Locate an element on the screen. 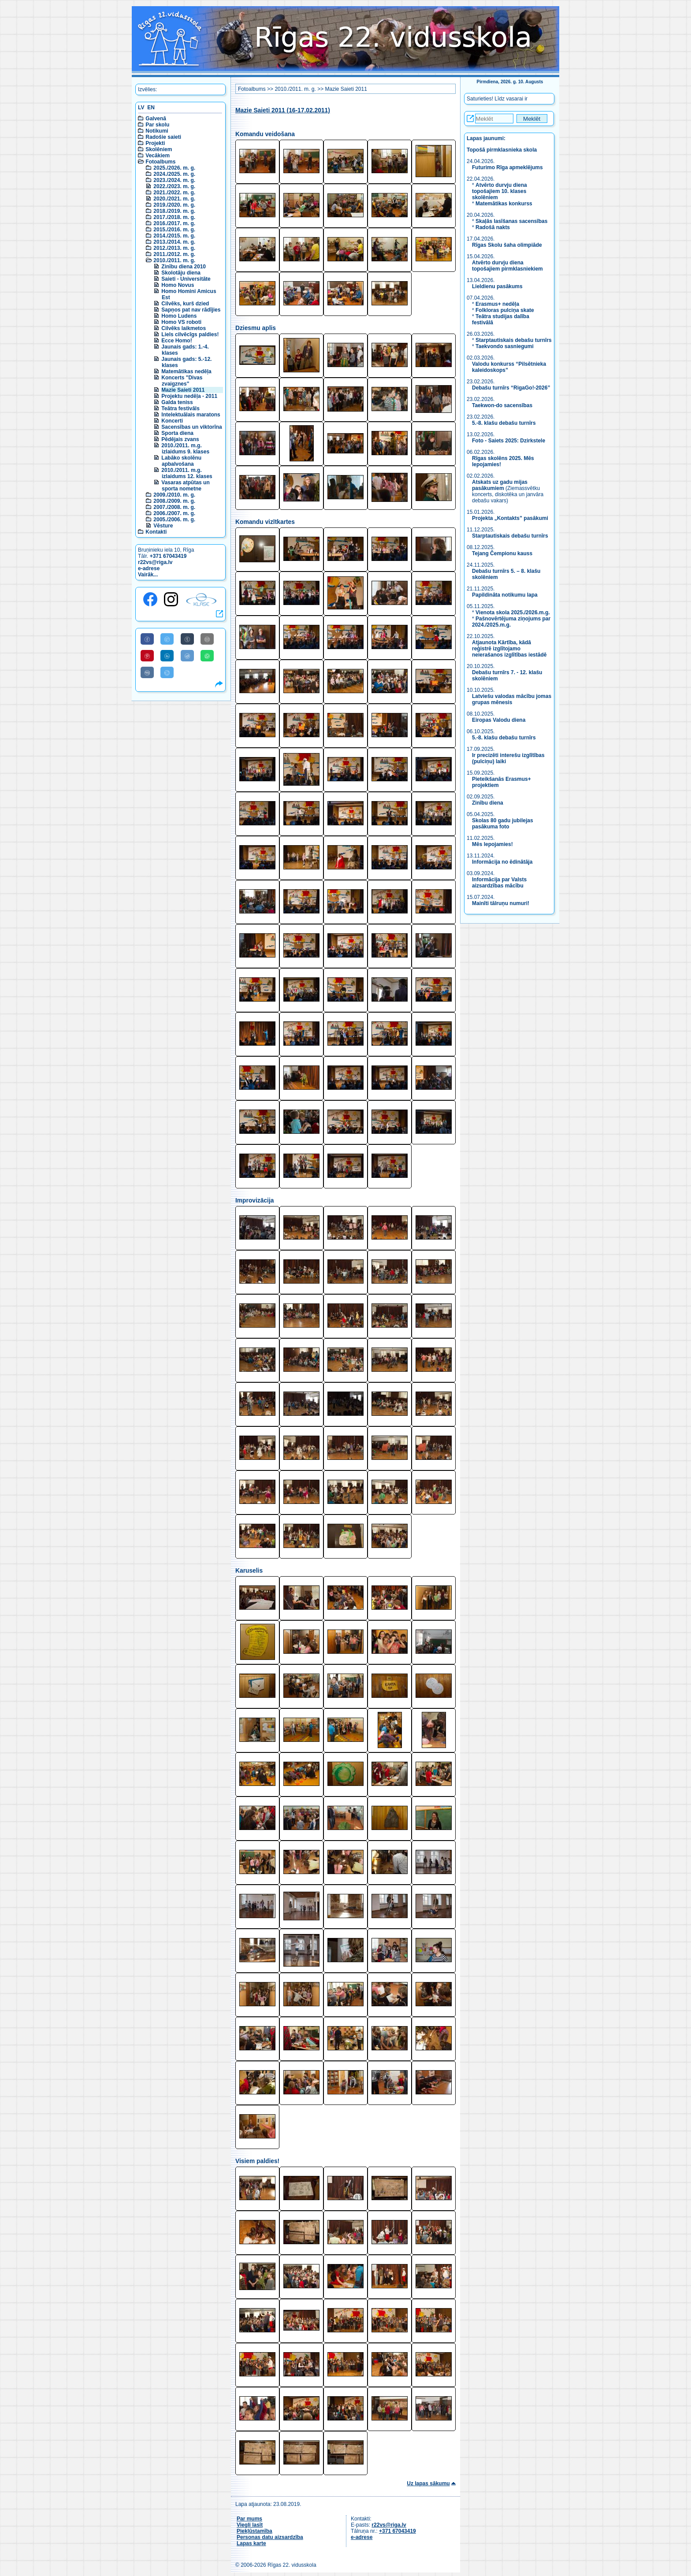 The height and width of the screenshot is (2576, 691). Uz lapas sākumu is located at coordinates (428, 2483).